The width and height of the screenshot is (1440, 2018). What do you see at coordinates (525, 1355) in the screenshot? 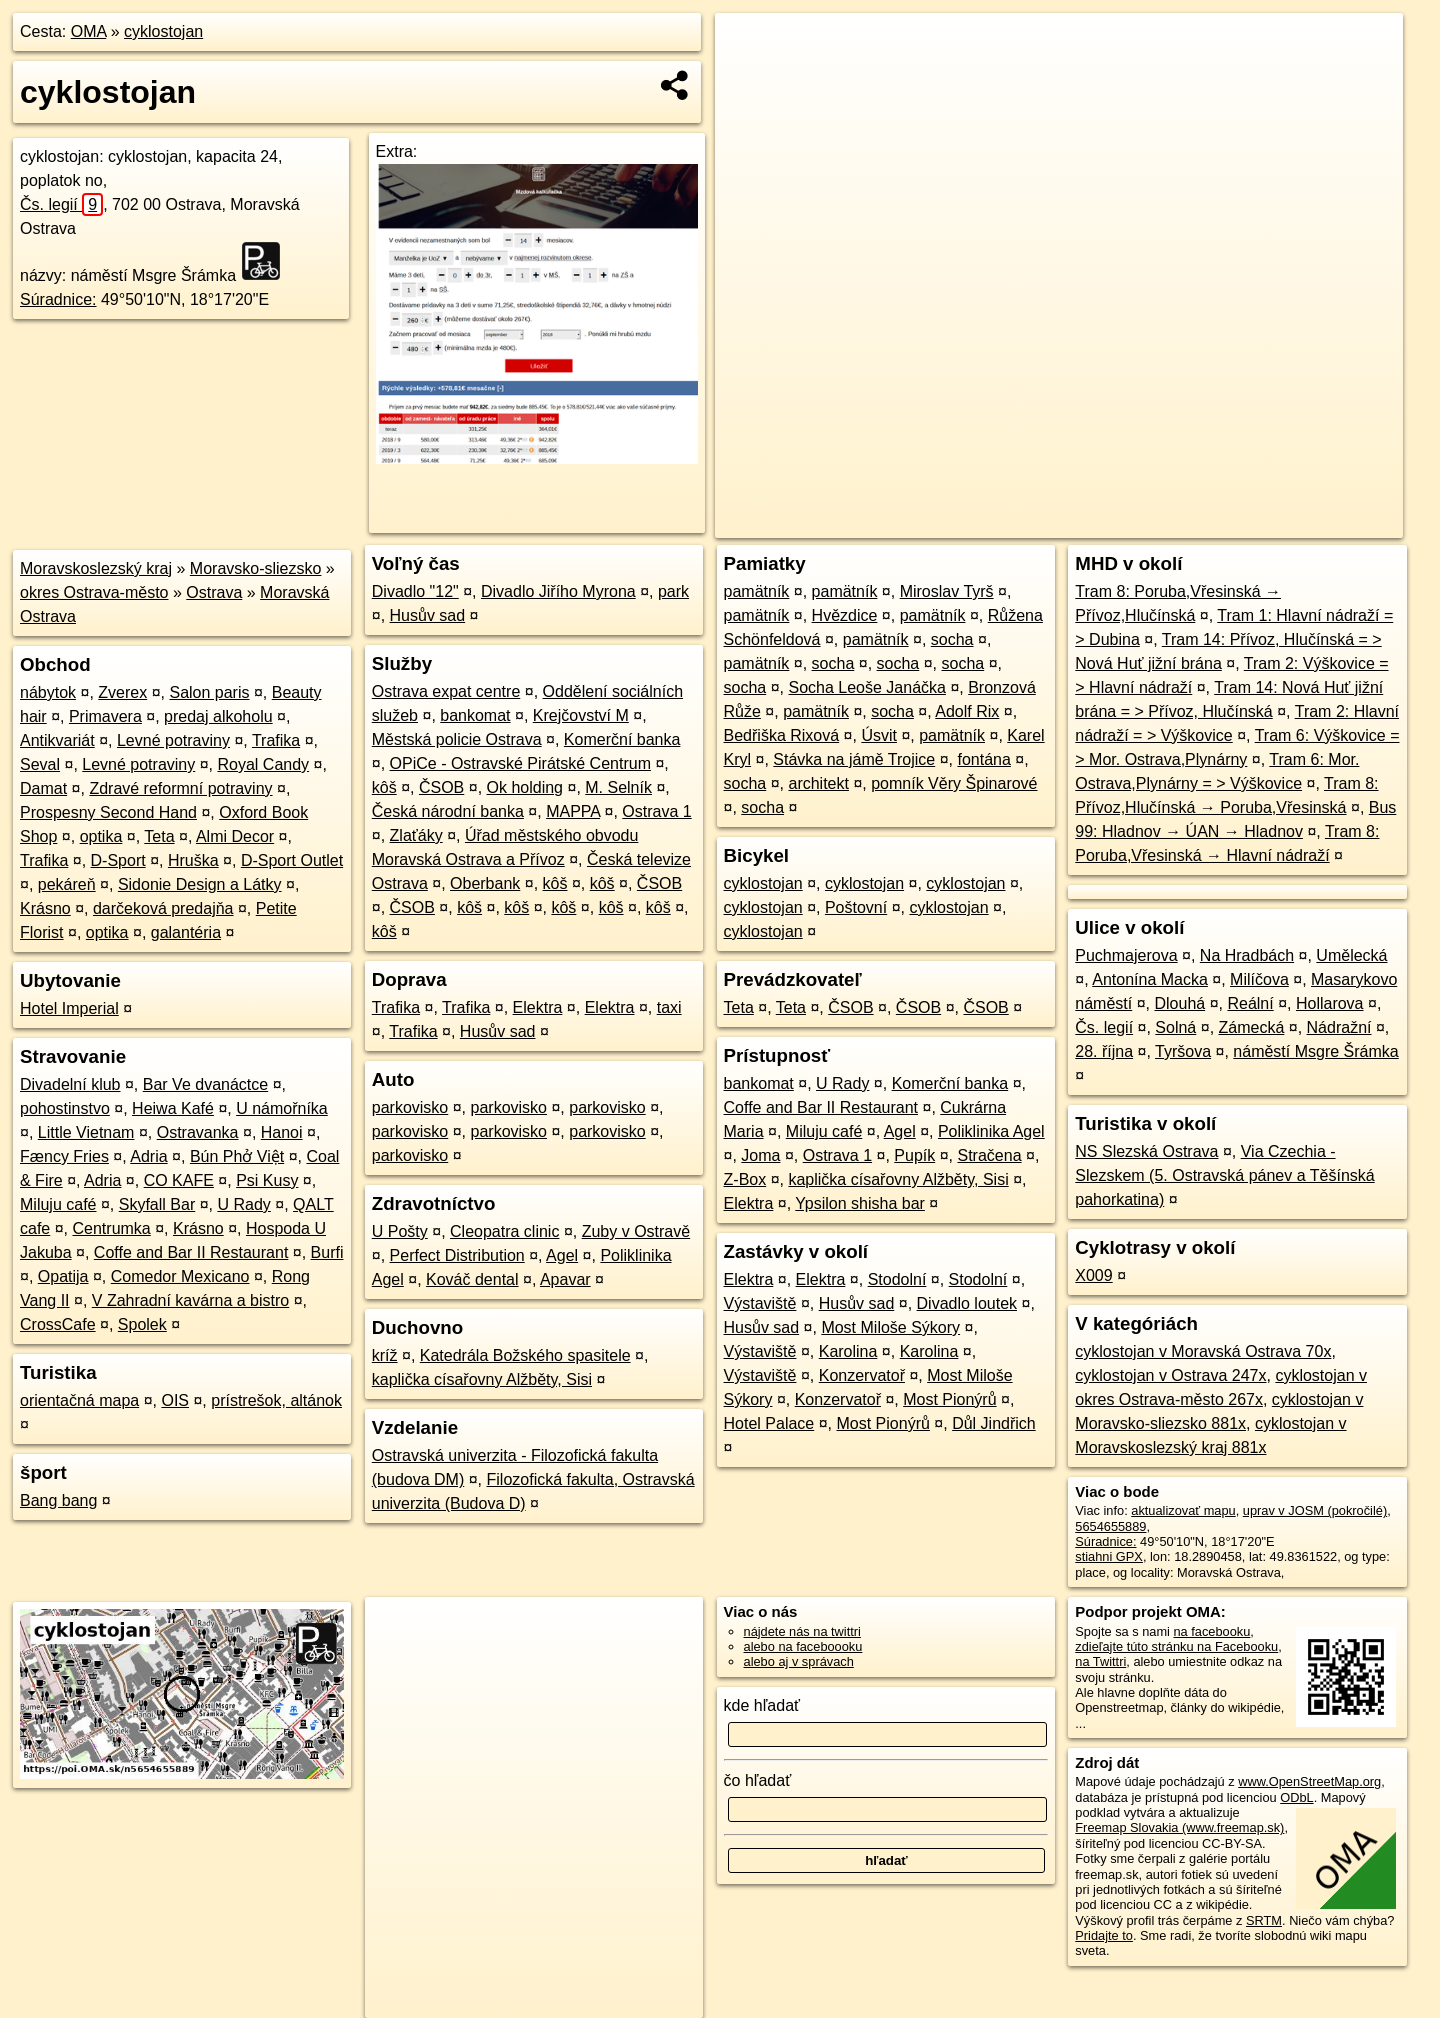
I see `Katedrála Božského spasitele` at bounding box center [525, 1355].